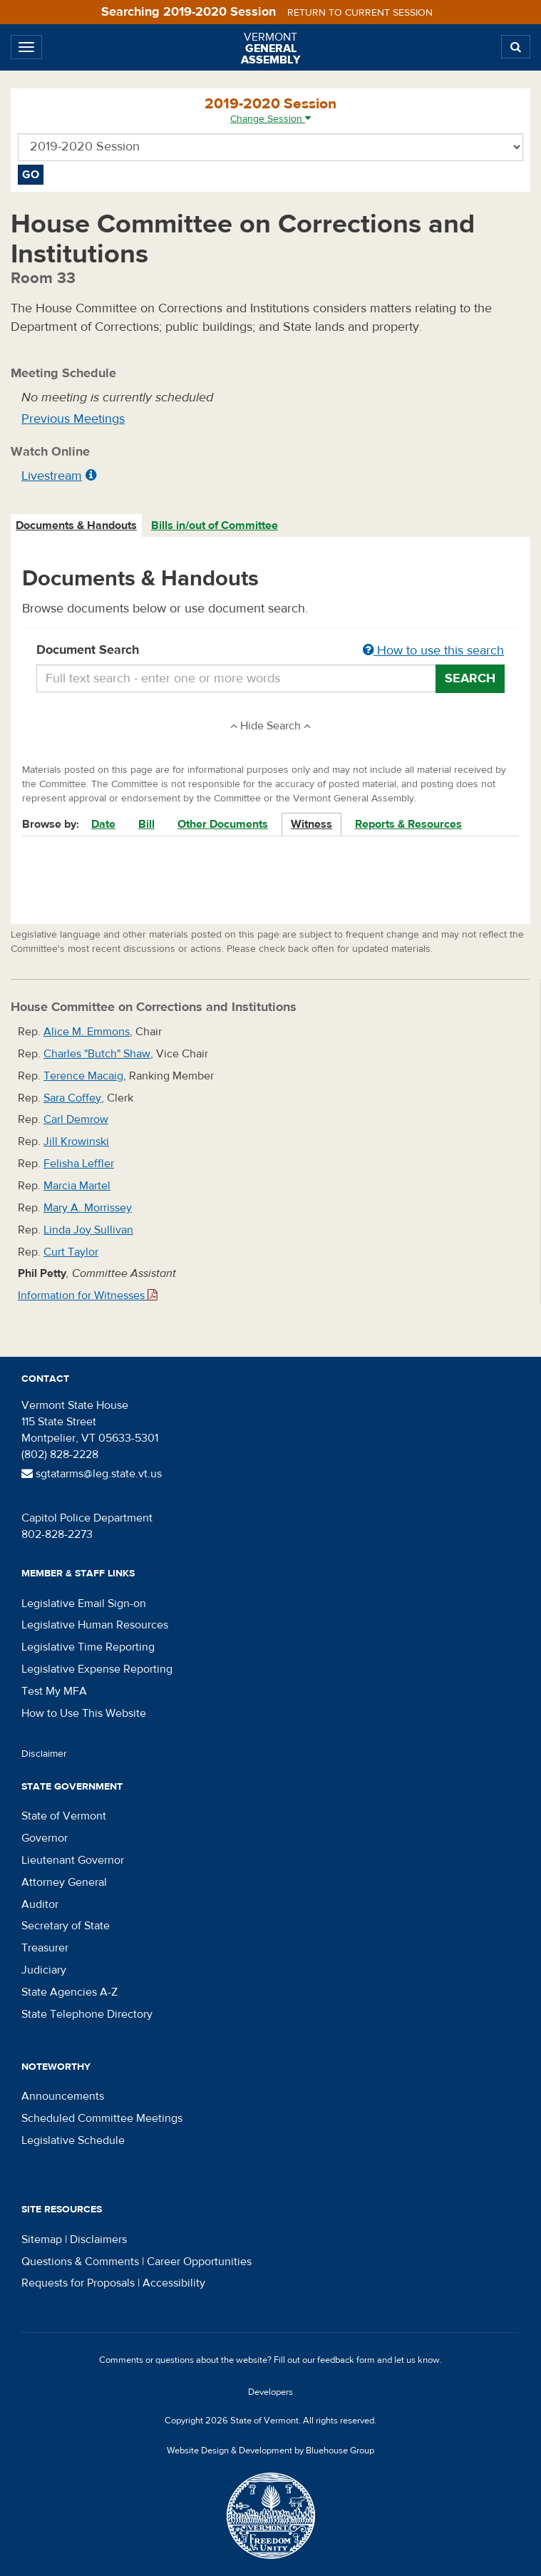 The width and height of the screenshot is (541, 2576). I want to click on Disclaimer, so click(44, 1754).